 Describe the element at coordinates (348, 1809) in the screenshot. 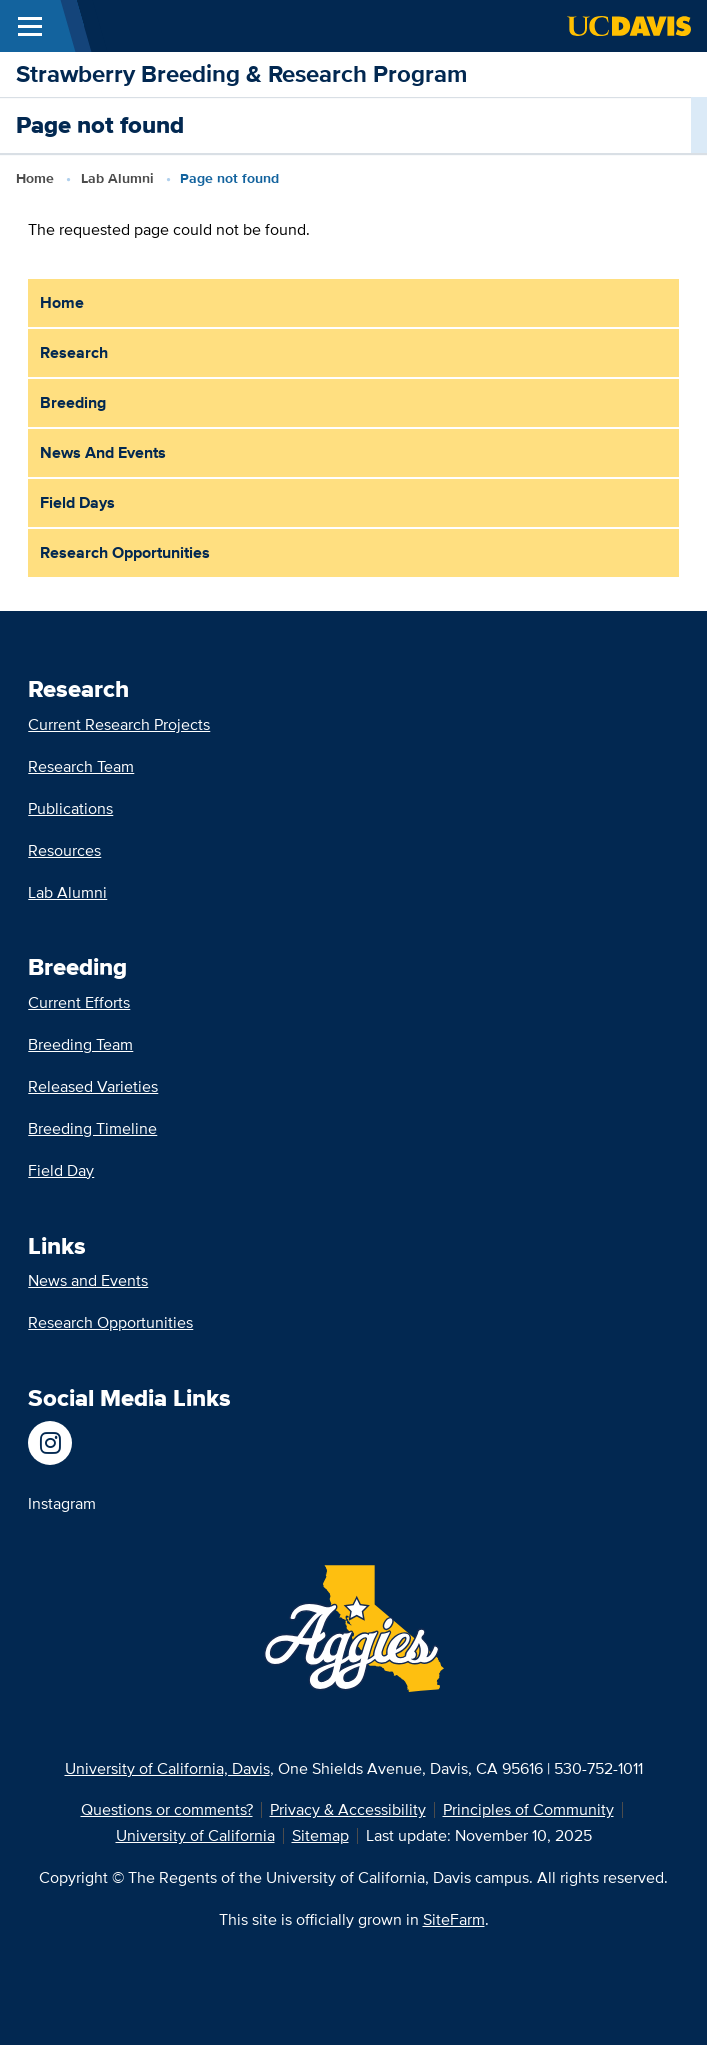

I see `Privacy & Accessibility` at that location.